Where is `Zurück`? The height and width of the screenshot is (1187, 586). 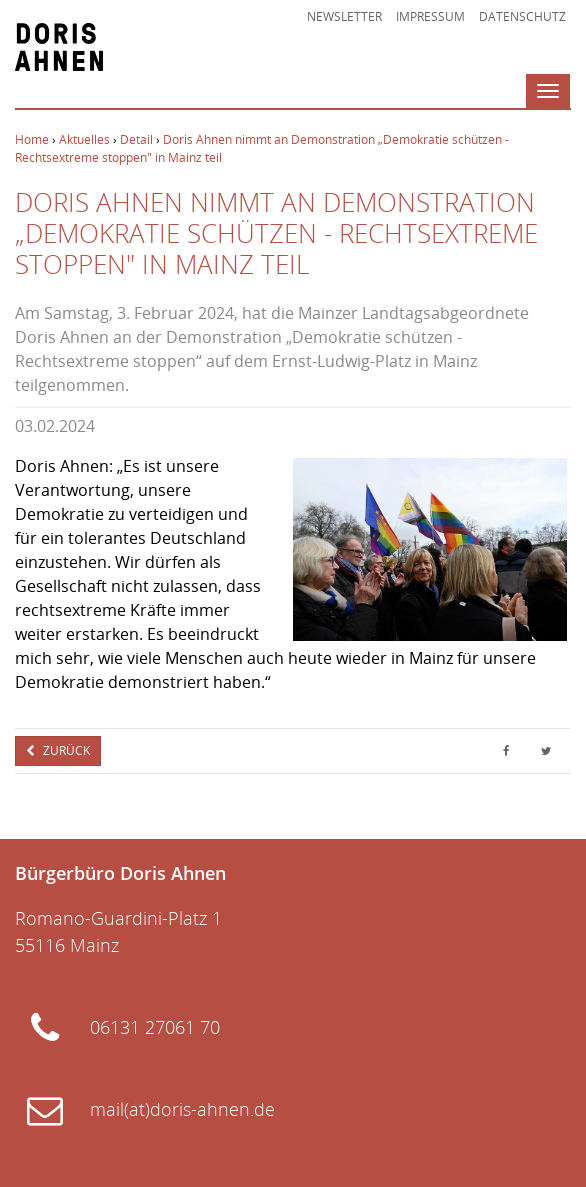
Zurück is located at coordinates (65, 750).